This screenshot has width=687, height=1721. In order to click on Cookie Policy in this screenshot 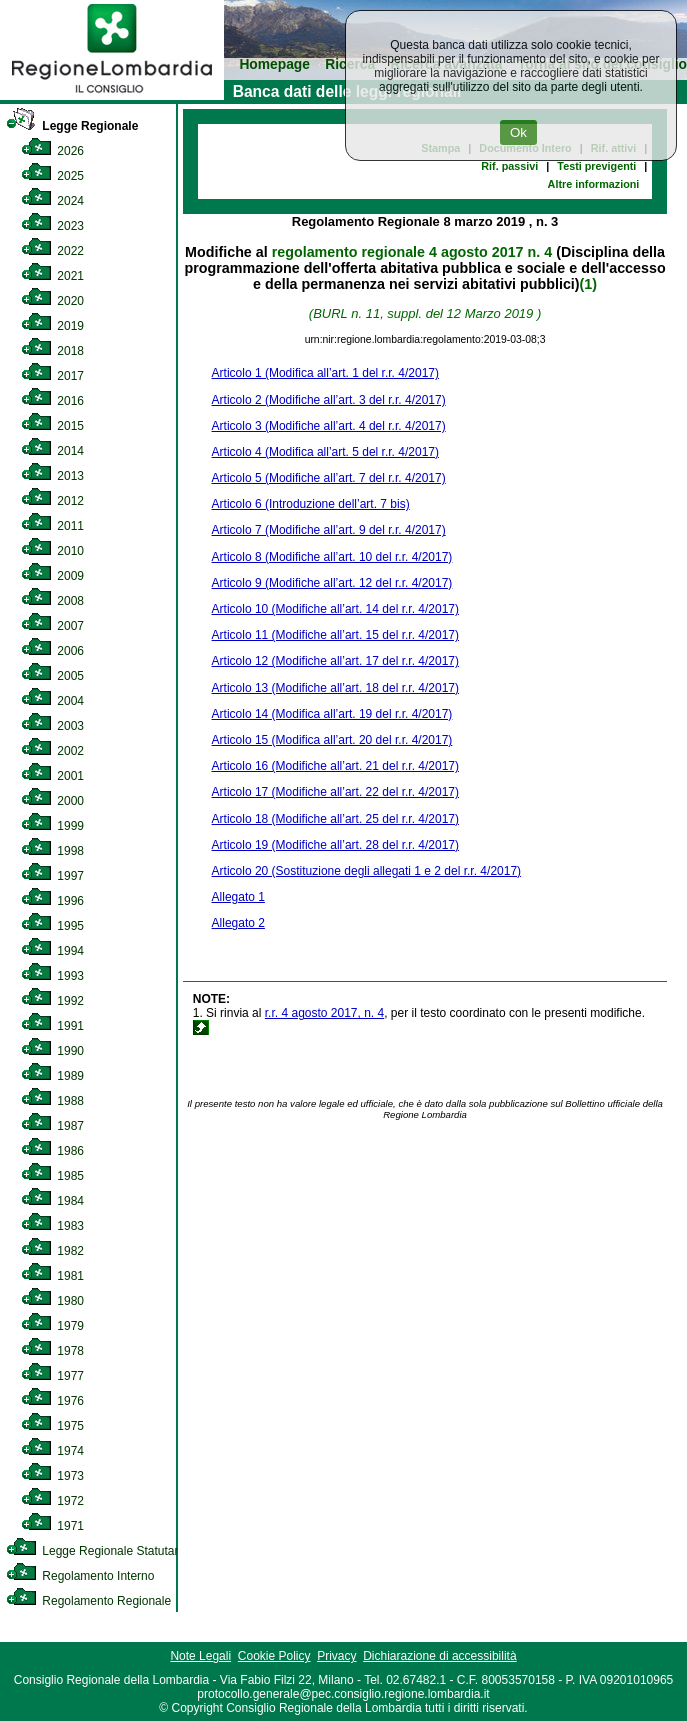, I will do `click(274, 1656)`.